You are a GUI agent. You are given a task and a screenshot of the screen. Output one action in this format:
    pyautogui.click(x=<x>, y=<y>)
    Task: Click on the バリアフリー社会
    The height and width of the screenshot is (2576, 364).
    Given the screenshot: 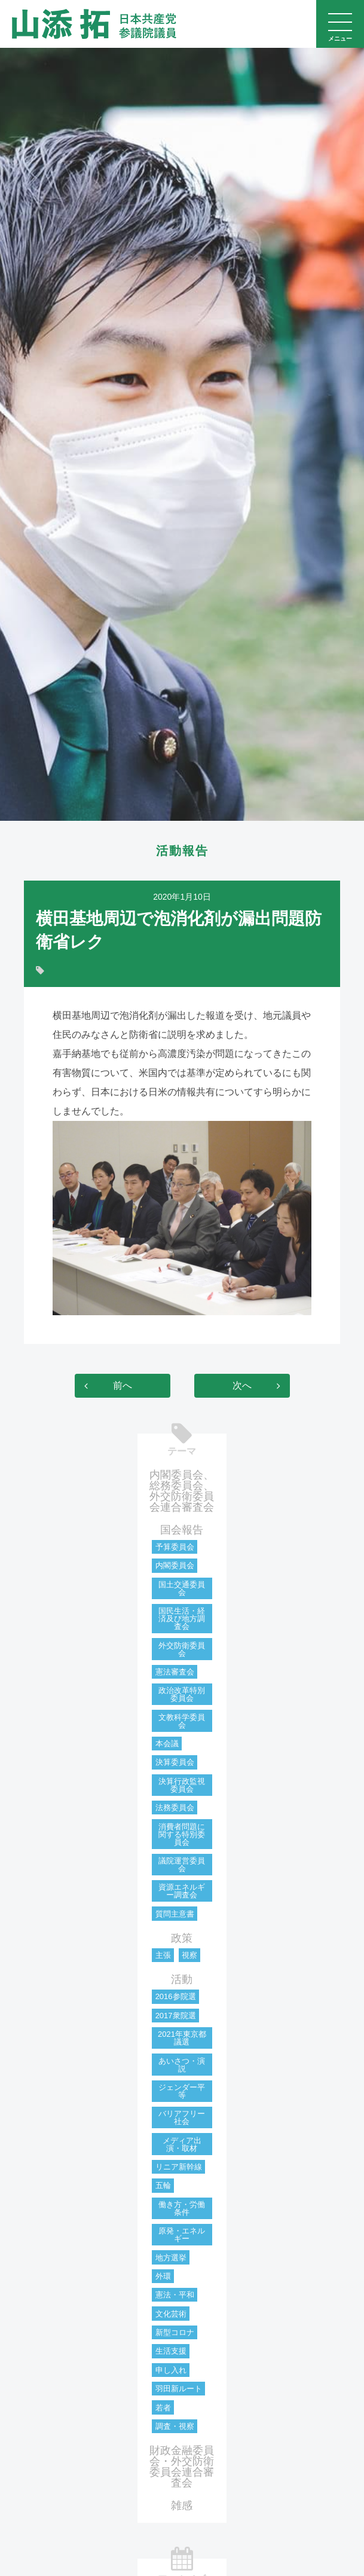 What is the action you would take?
    pyautogui.click(x=181, y=2117)
    